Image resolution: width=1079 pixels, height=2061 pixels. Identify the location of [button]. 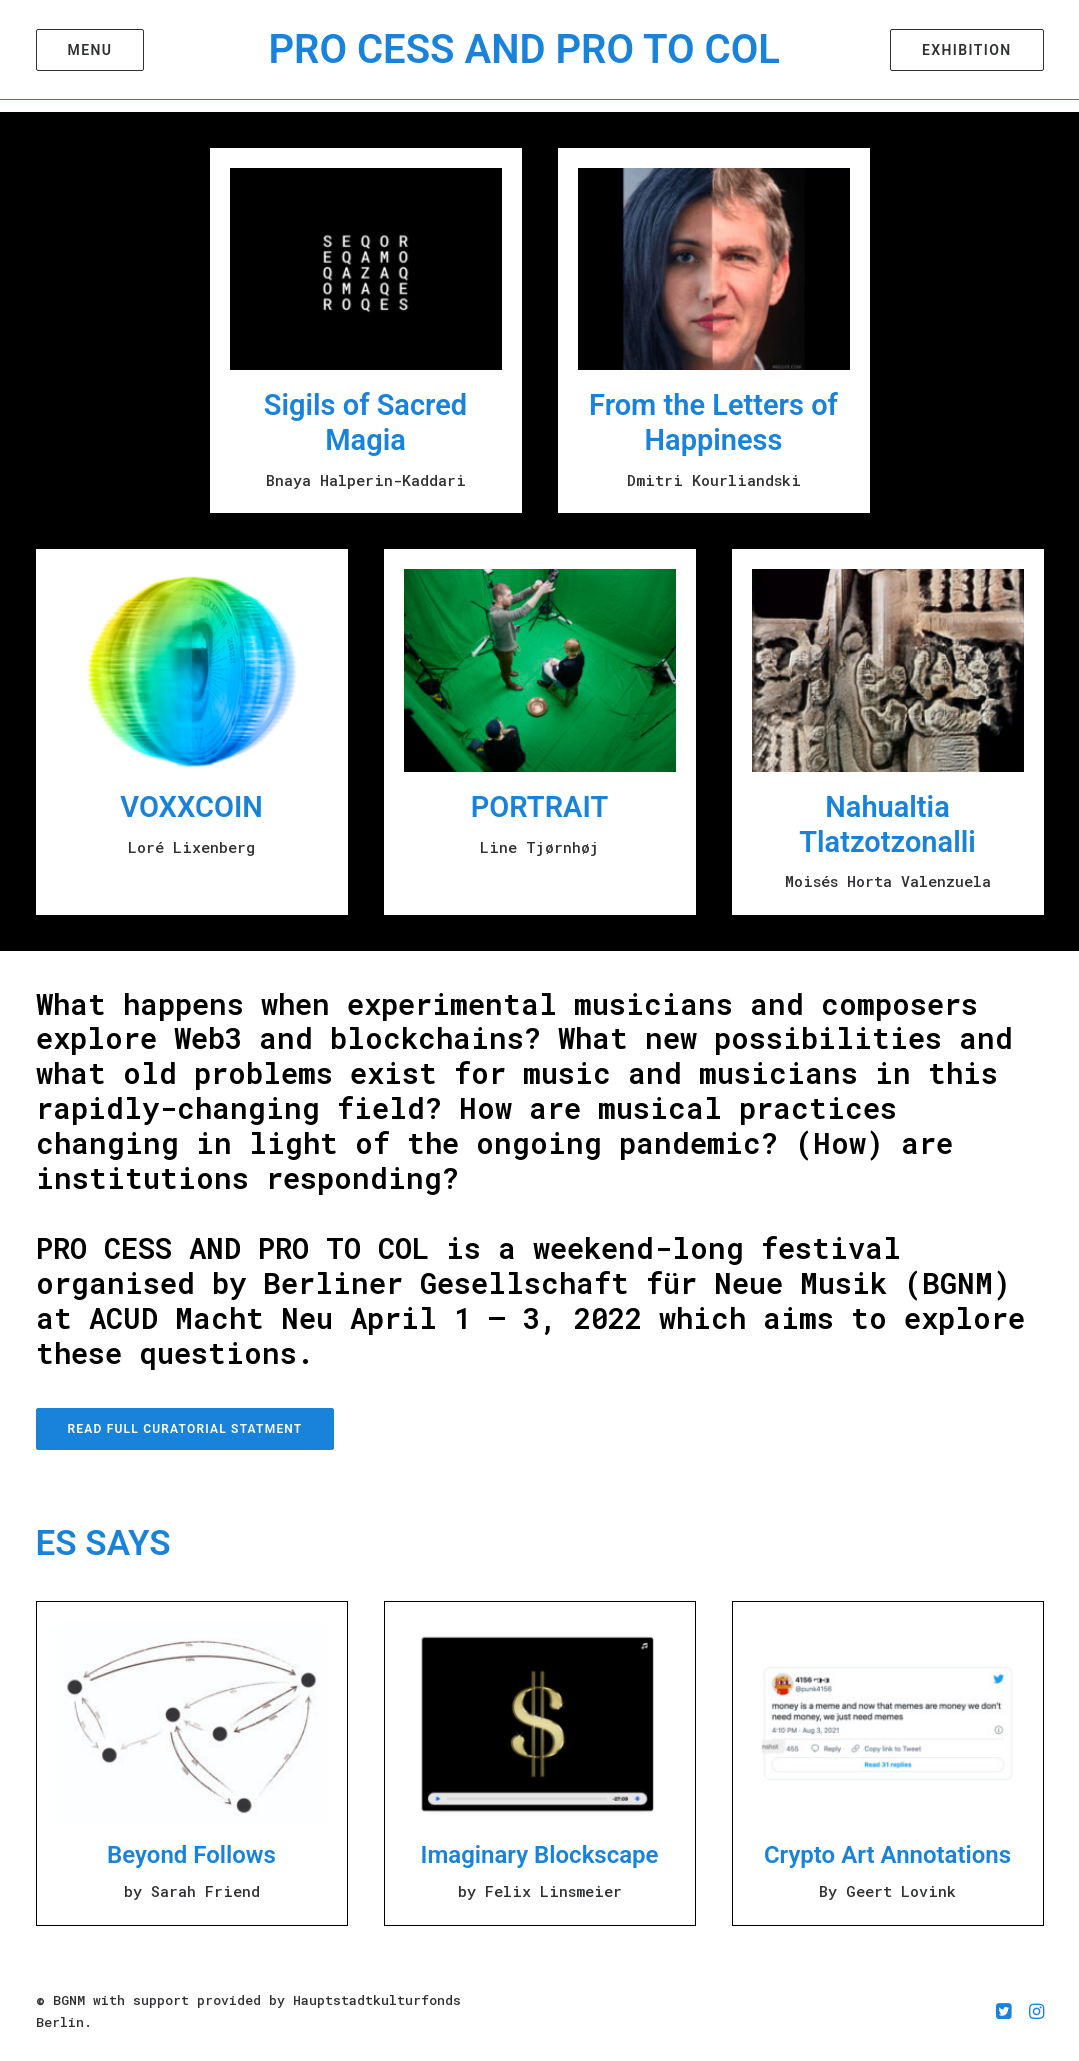
(90, 56).